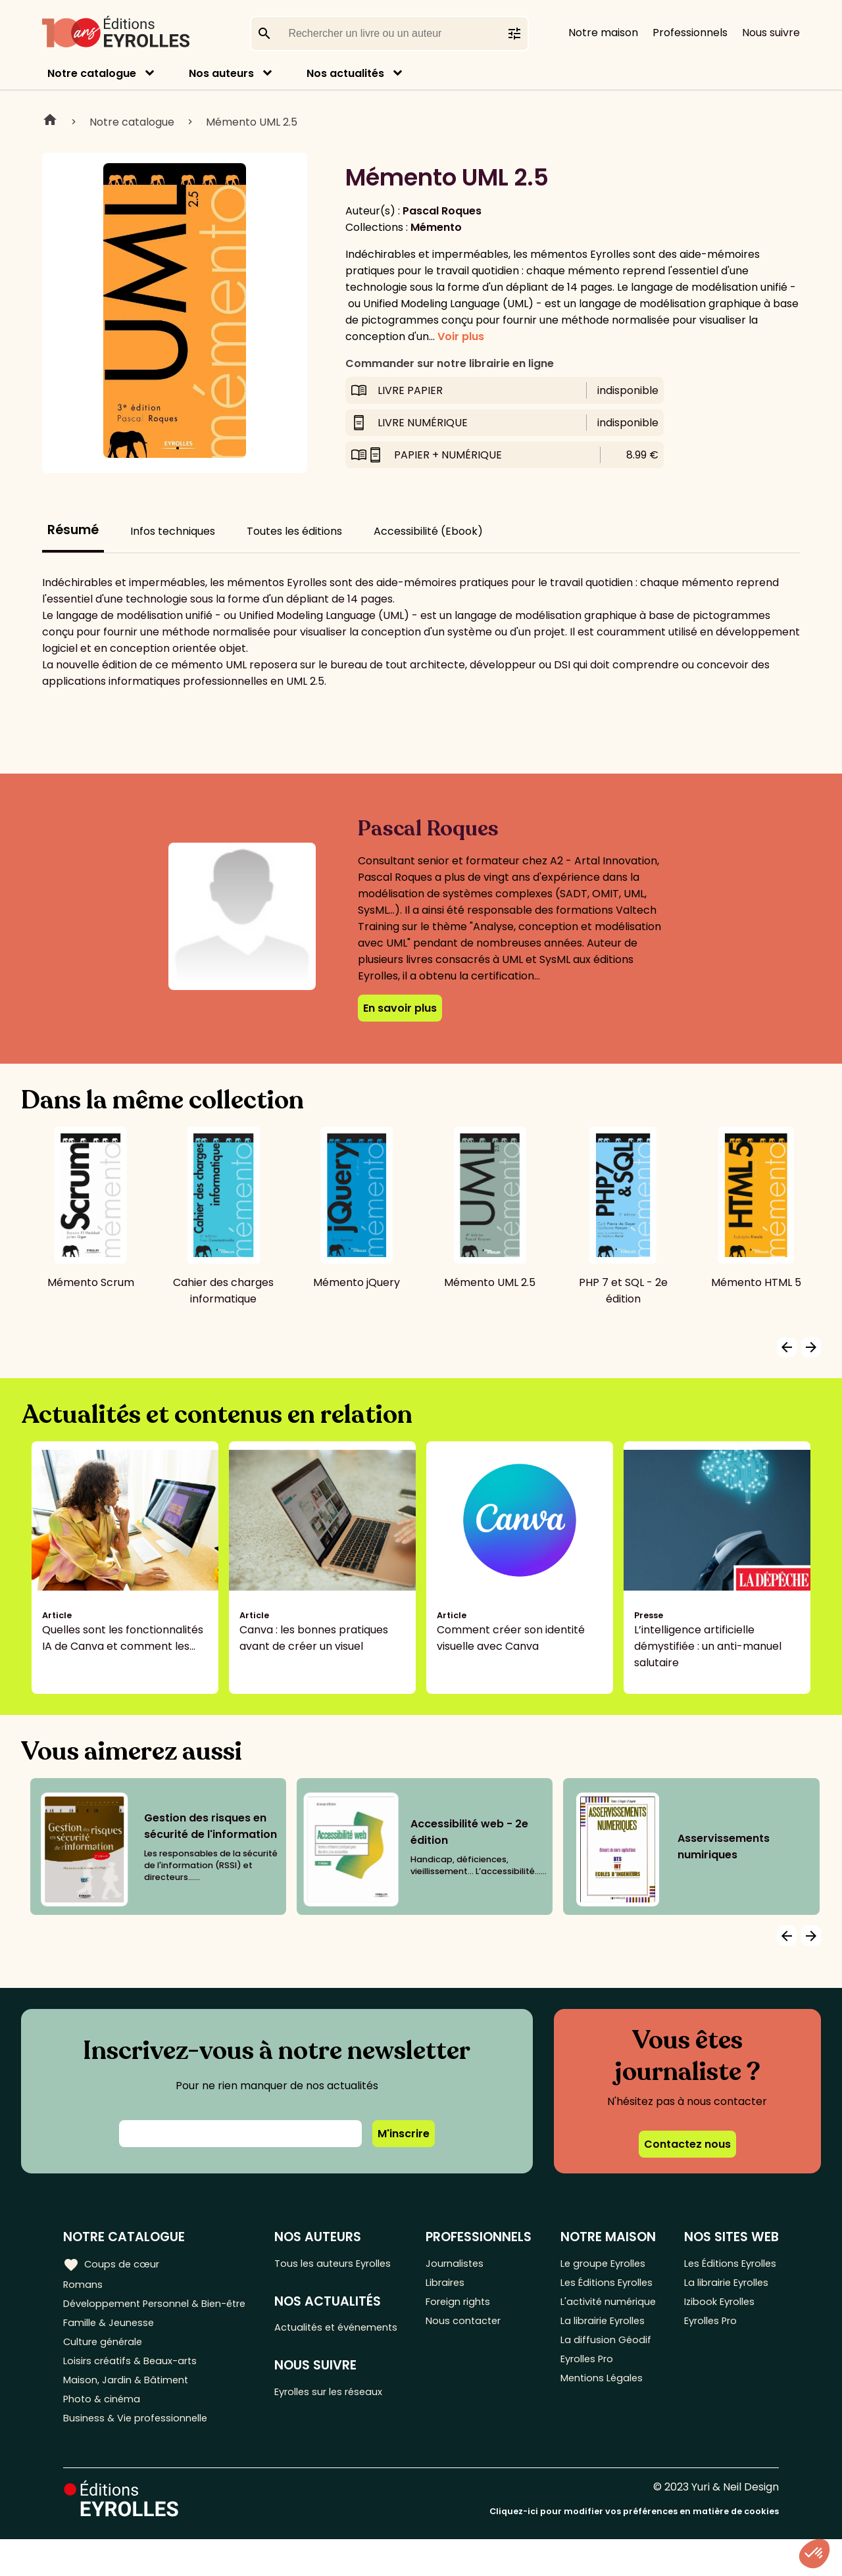  I want to click on Culture générale, so click(107, 2367).